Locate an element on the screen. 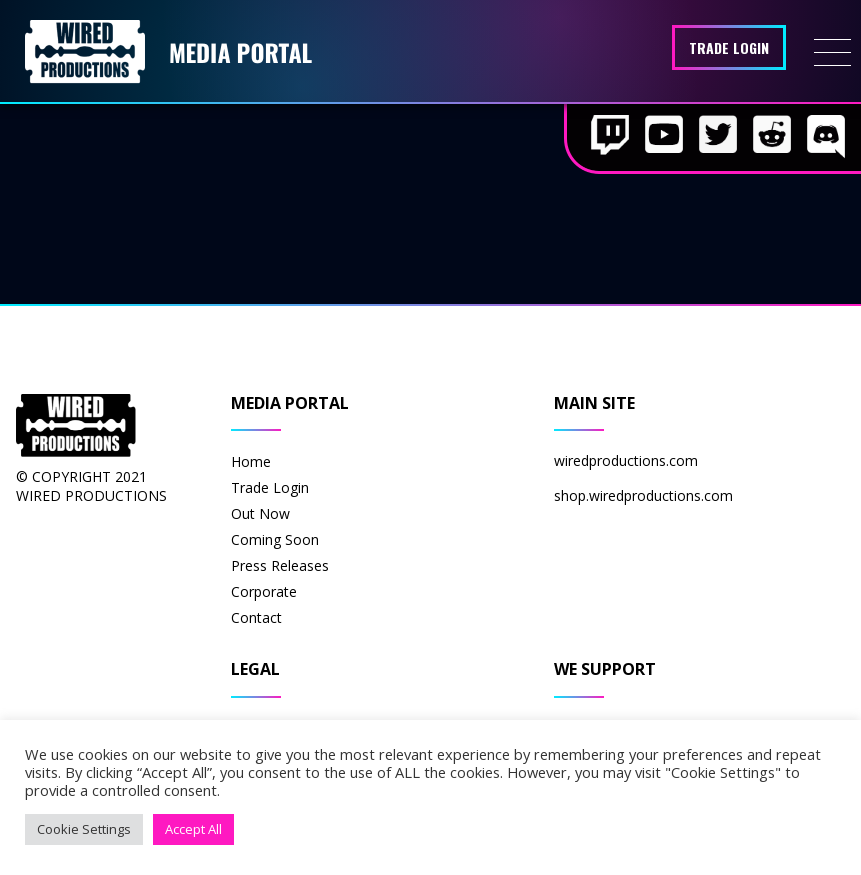 The height and width of the screenshot is (875, 861). shop.wiredproductions.com is located at coordinates (643, 495).